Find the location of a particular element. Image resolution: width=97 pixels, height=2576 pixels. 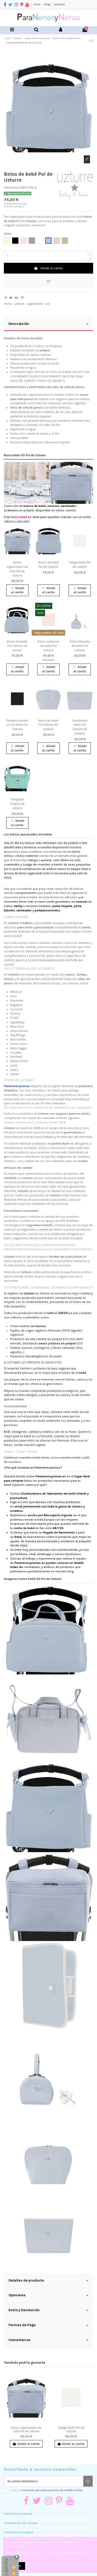

Opiniones is located at coordinates (48, 2295).